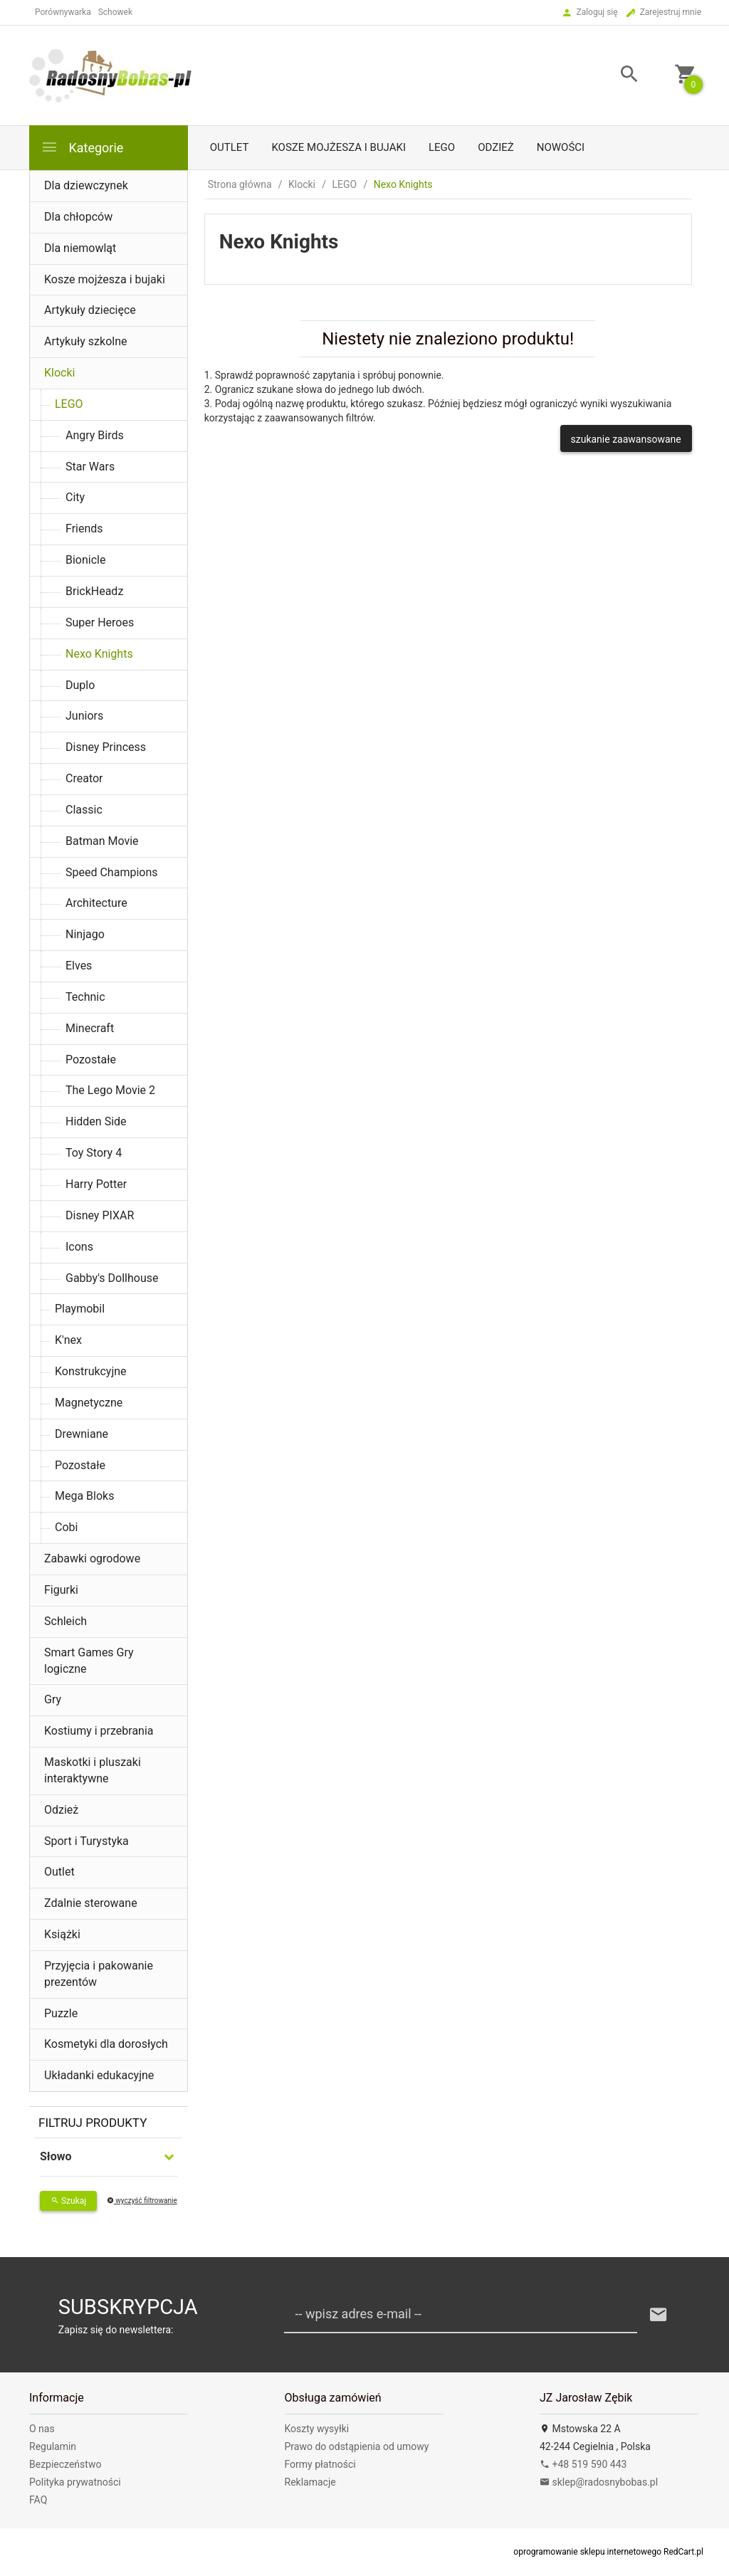 Image resolution: width=729 pixels, height=2576 pixels. Describe the element at coordinates (84, 1496) in the screenshot. I see `Mega Bloks` at that location.